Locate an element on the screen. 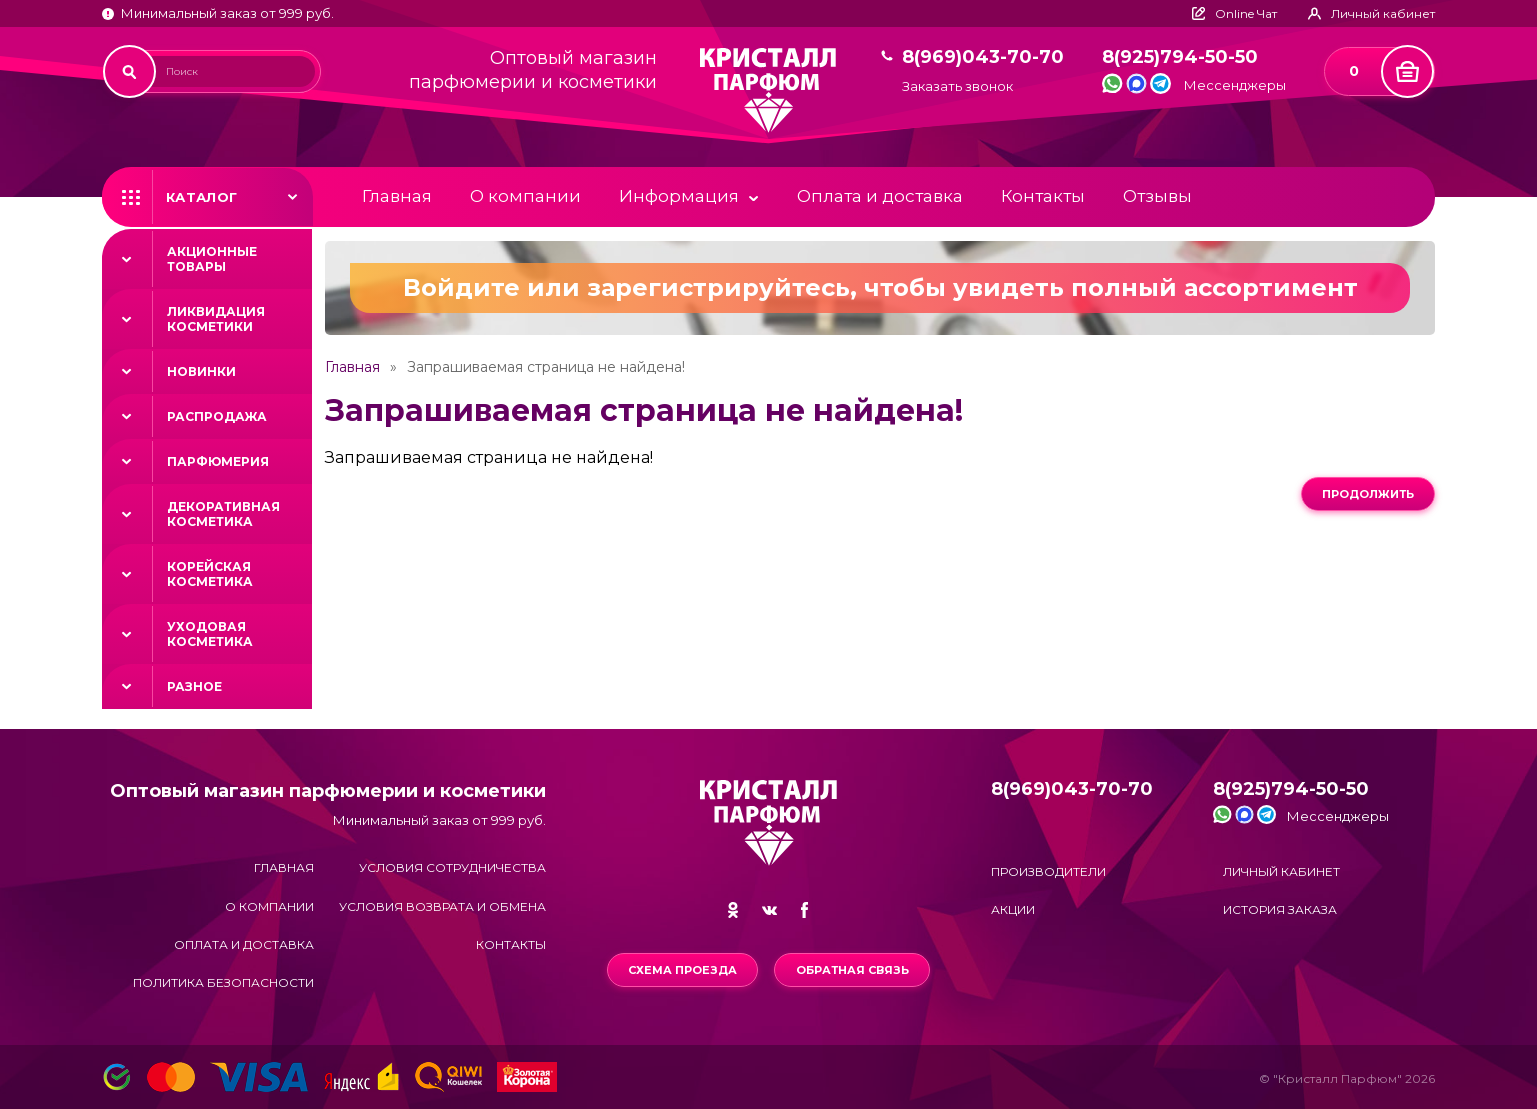 This screenshot has width=1537, height=1109. О компании is located at coordinates (525, 196).